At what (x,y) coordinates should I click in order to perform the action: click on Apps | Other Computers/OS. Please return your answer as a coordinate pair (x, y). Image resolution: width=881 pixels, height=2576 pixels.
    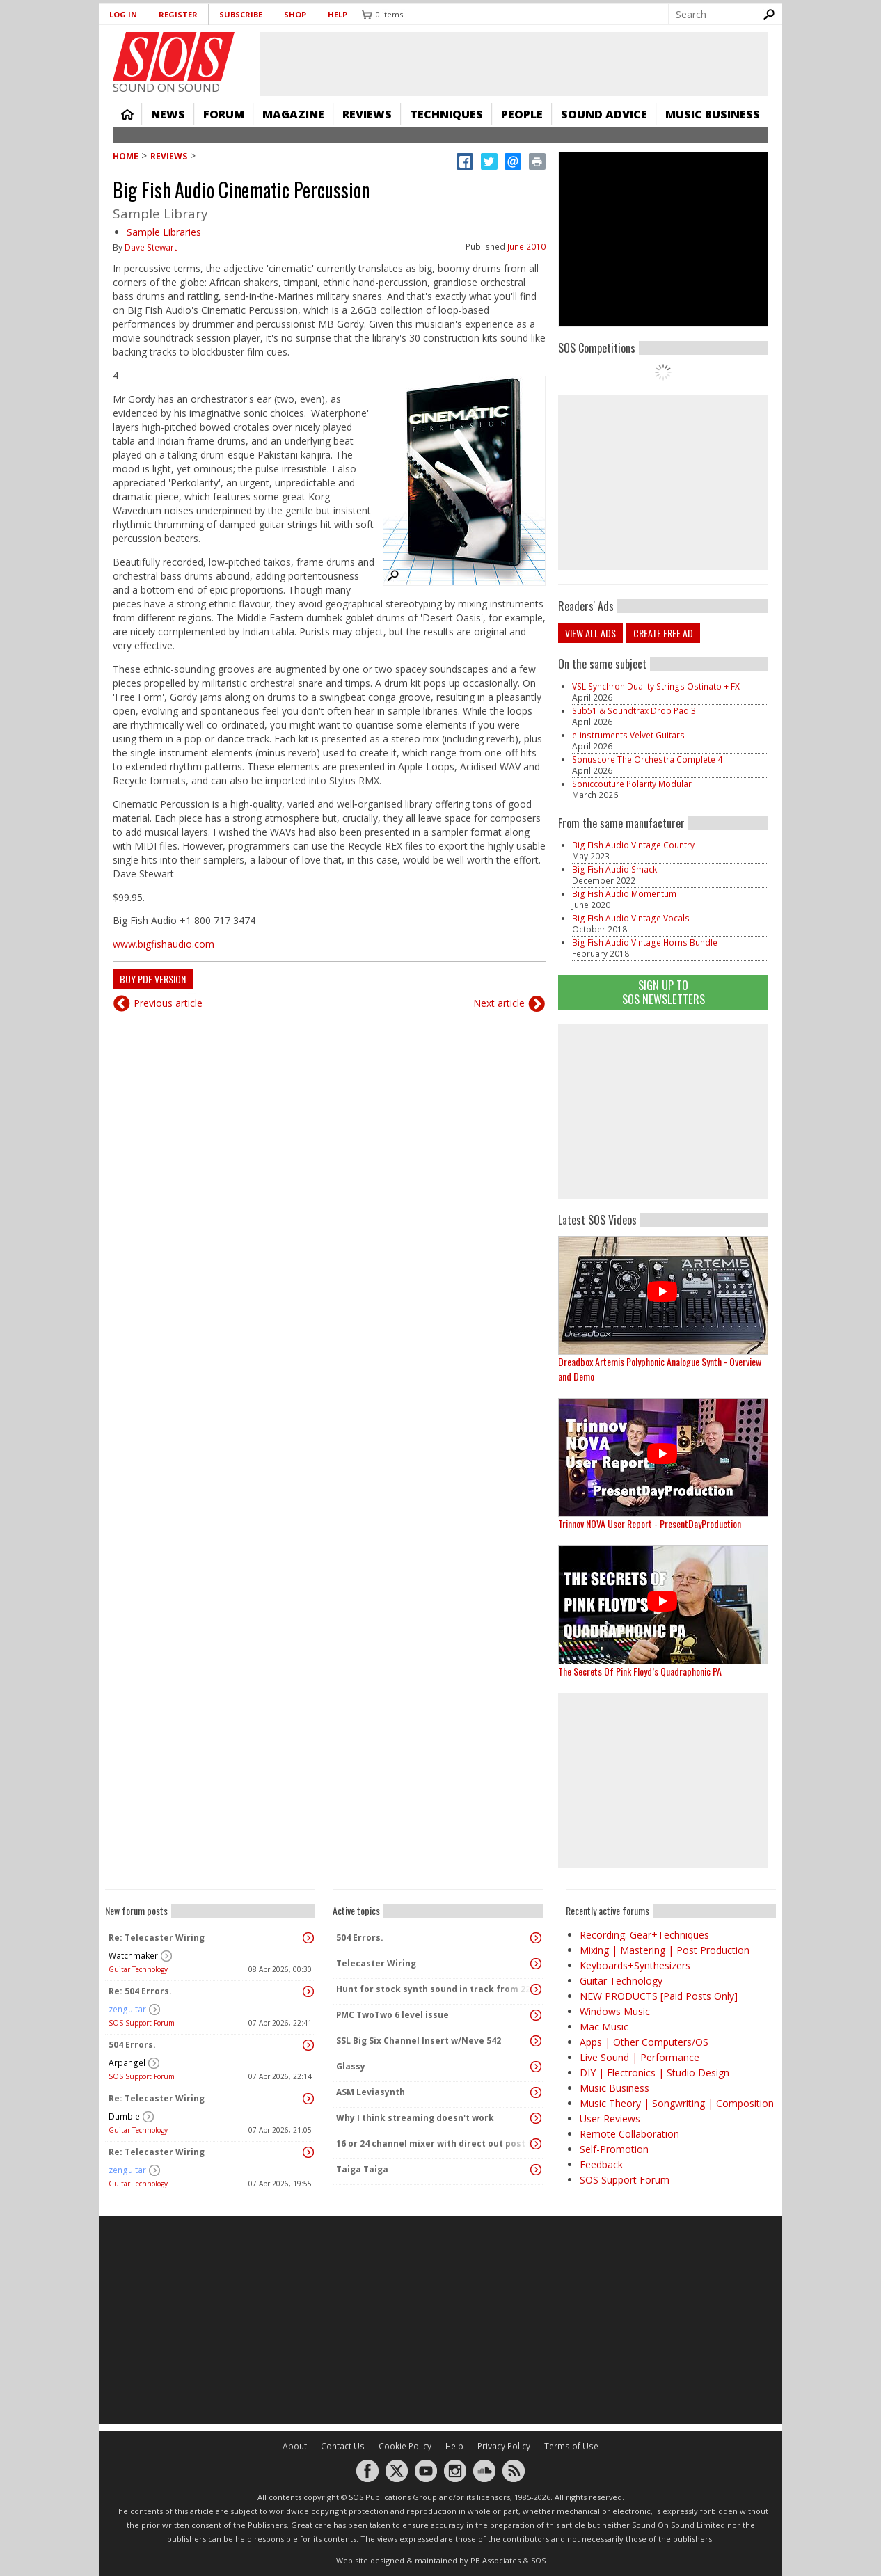
    Looking at the image, I should click on (644, 2042).